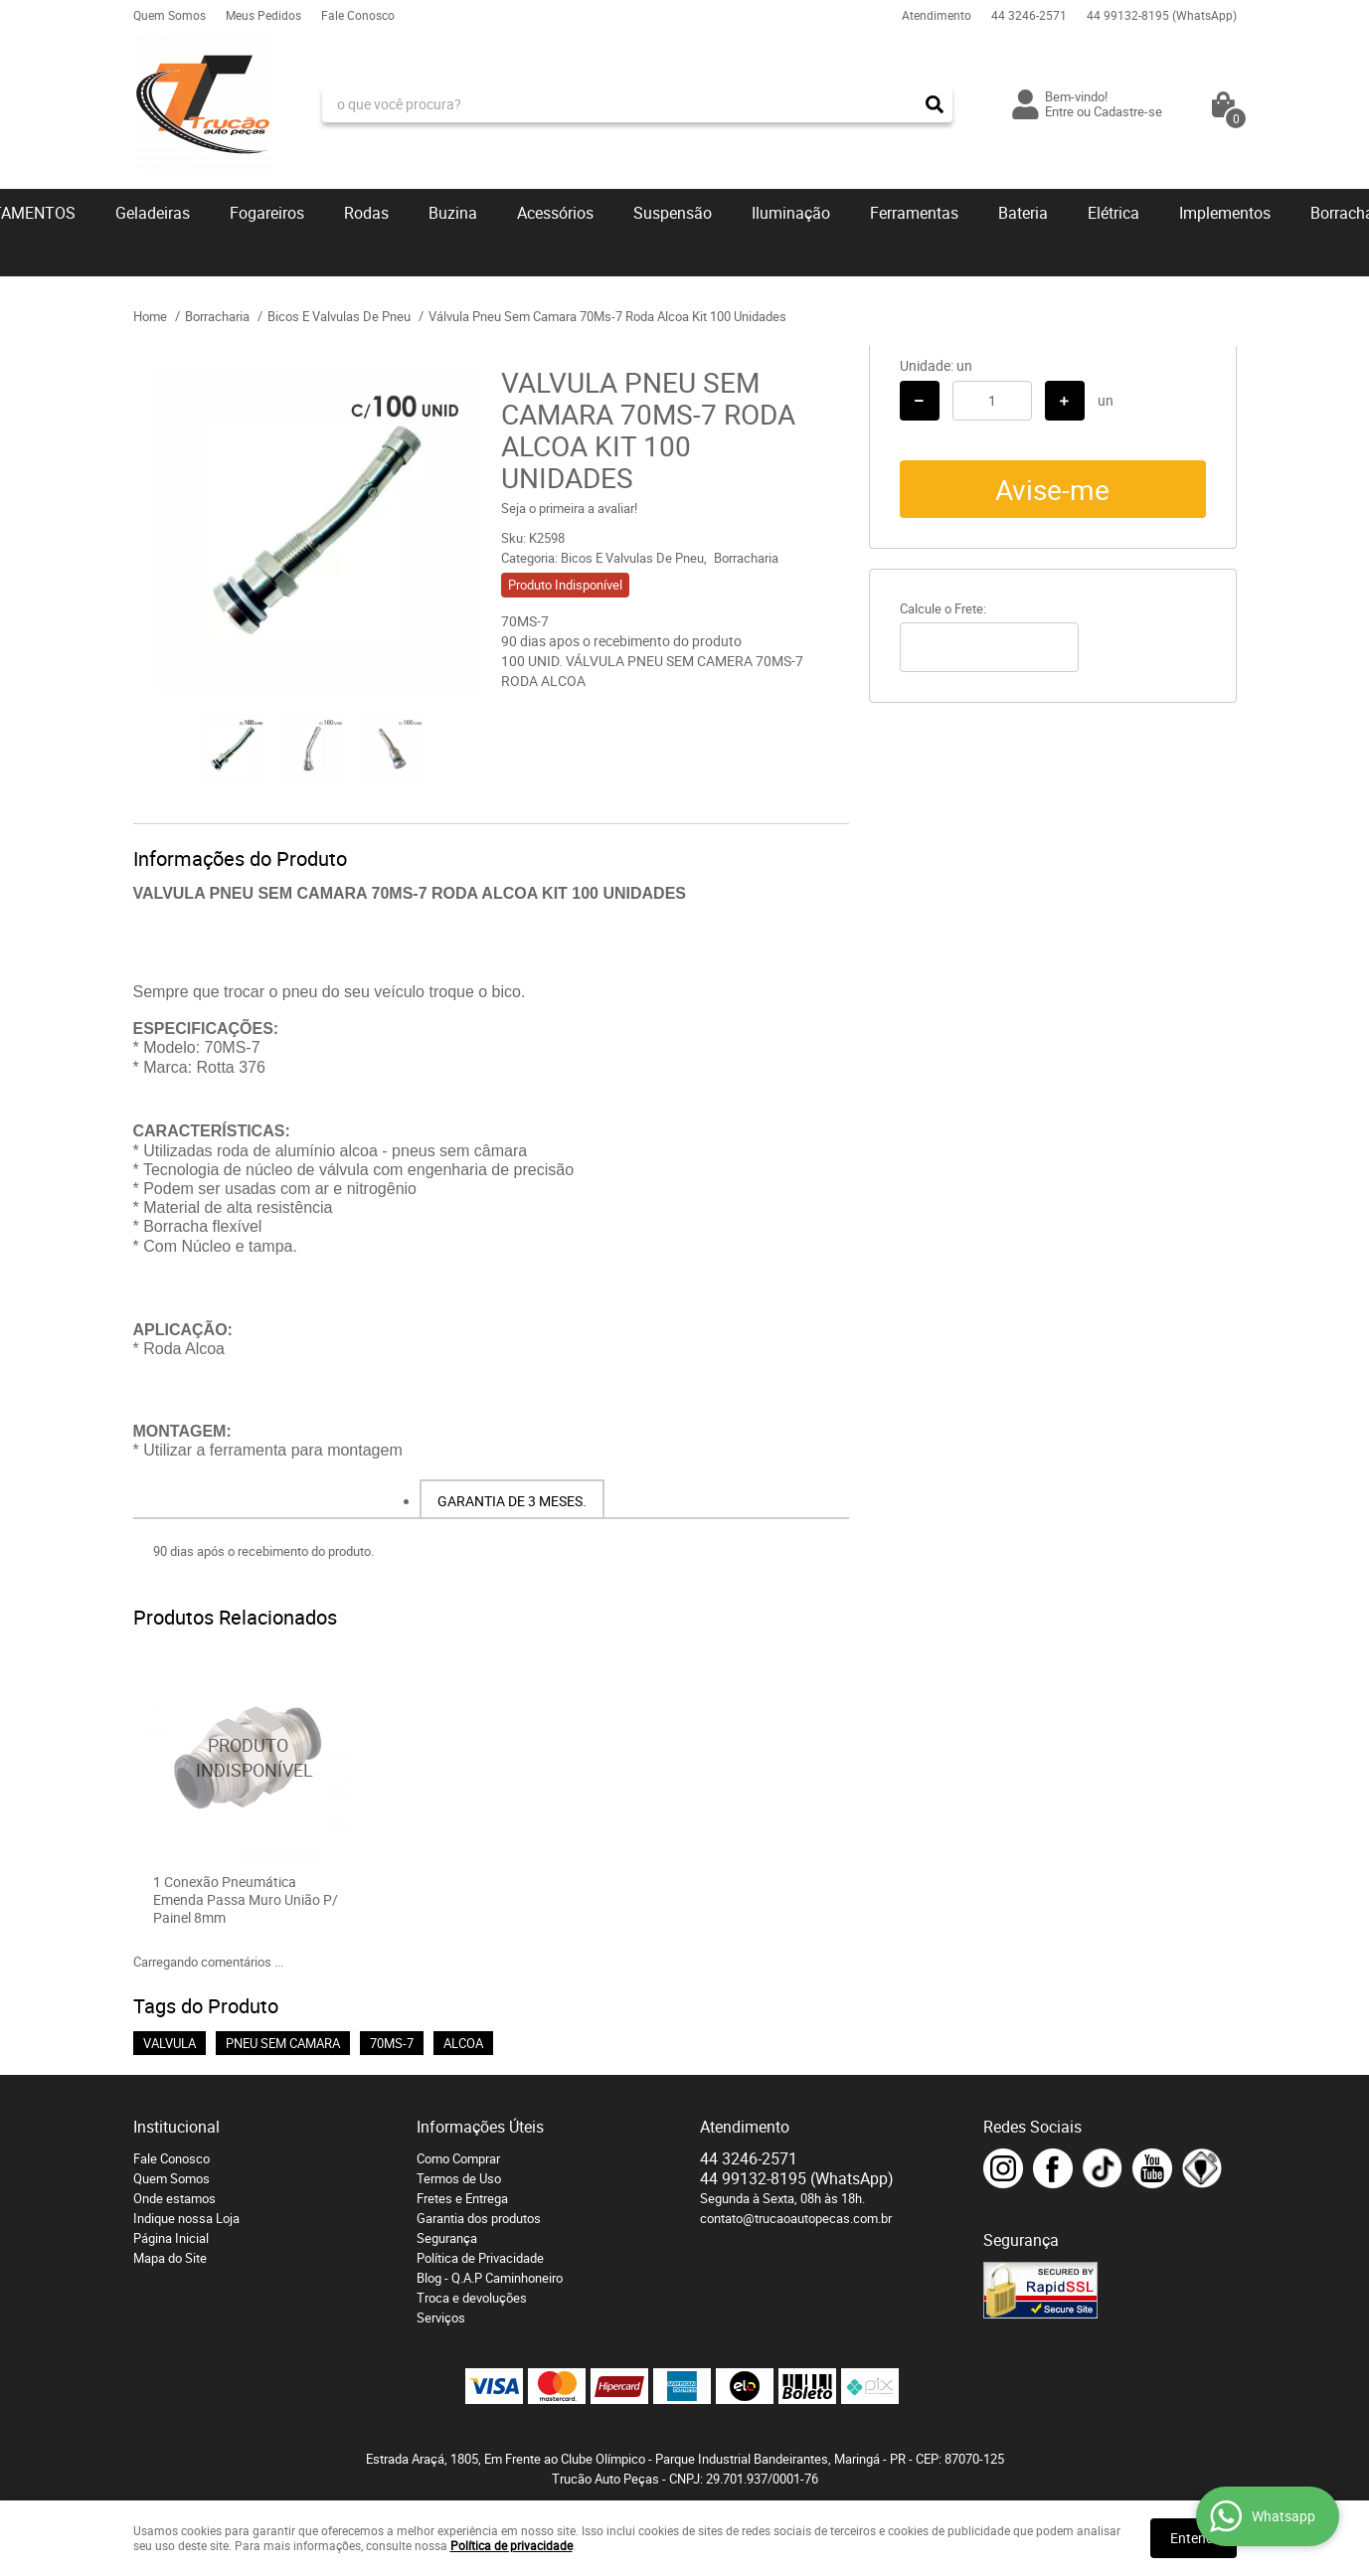 This screenshot has width=1369, height=2576. I want to click on PNEU SEM CAMARA, so click(283, 2043).